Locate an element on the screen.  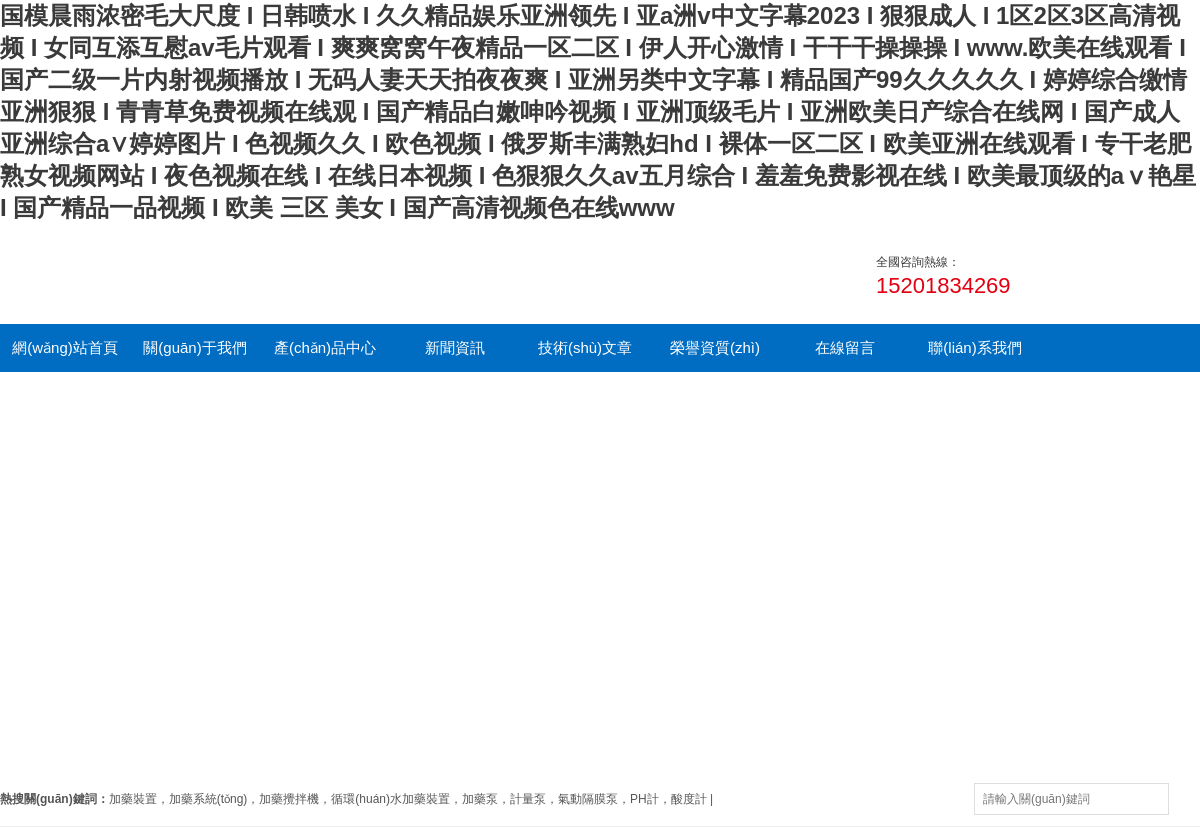
產(chǎn)品中心 is located at coordinates (325, 347).